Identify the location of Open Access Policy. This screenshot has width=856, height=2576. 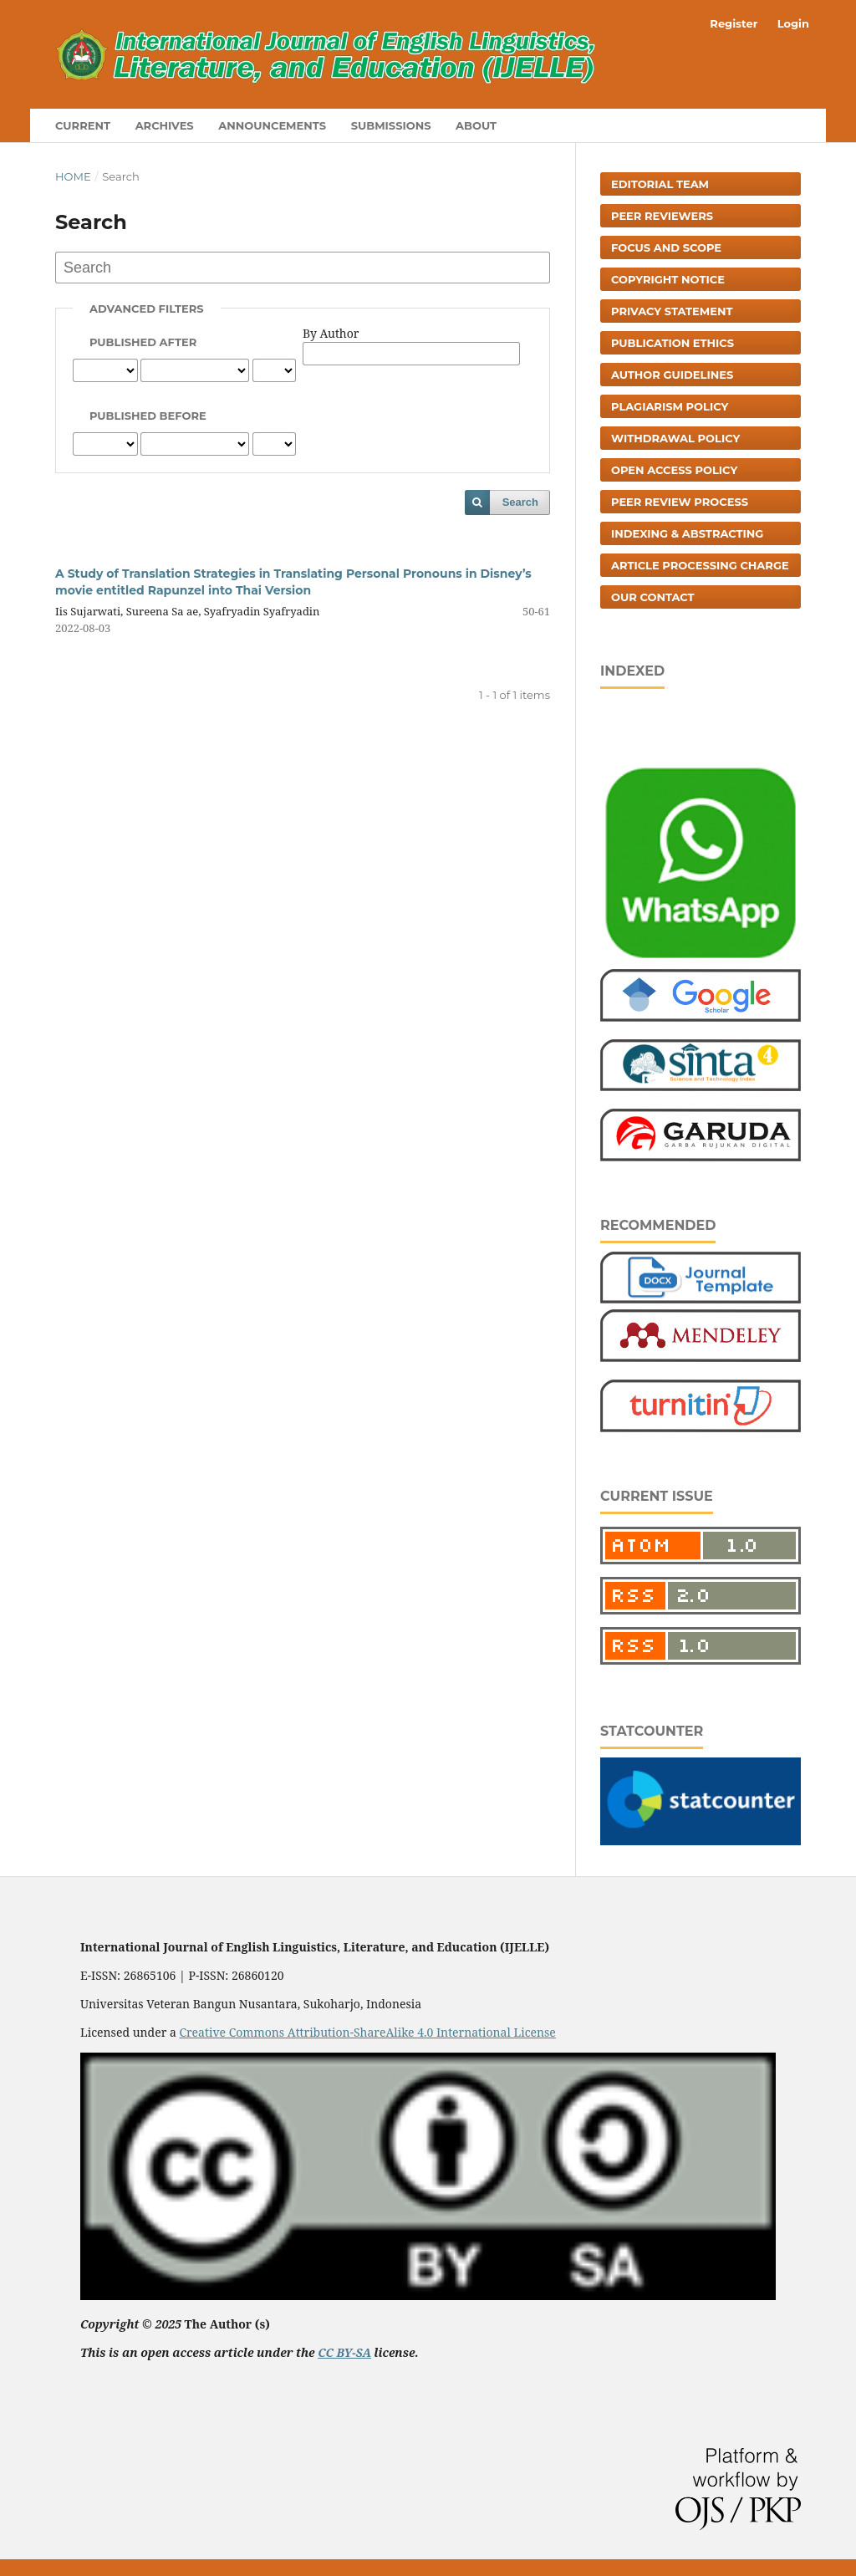
(674, 470).